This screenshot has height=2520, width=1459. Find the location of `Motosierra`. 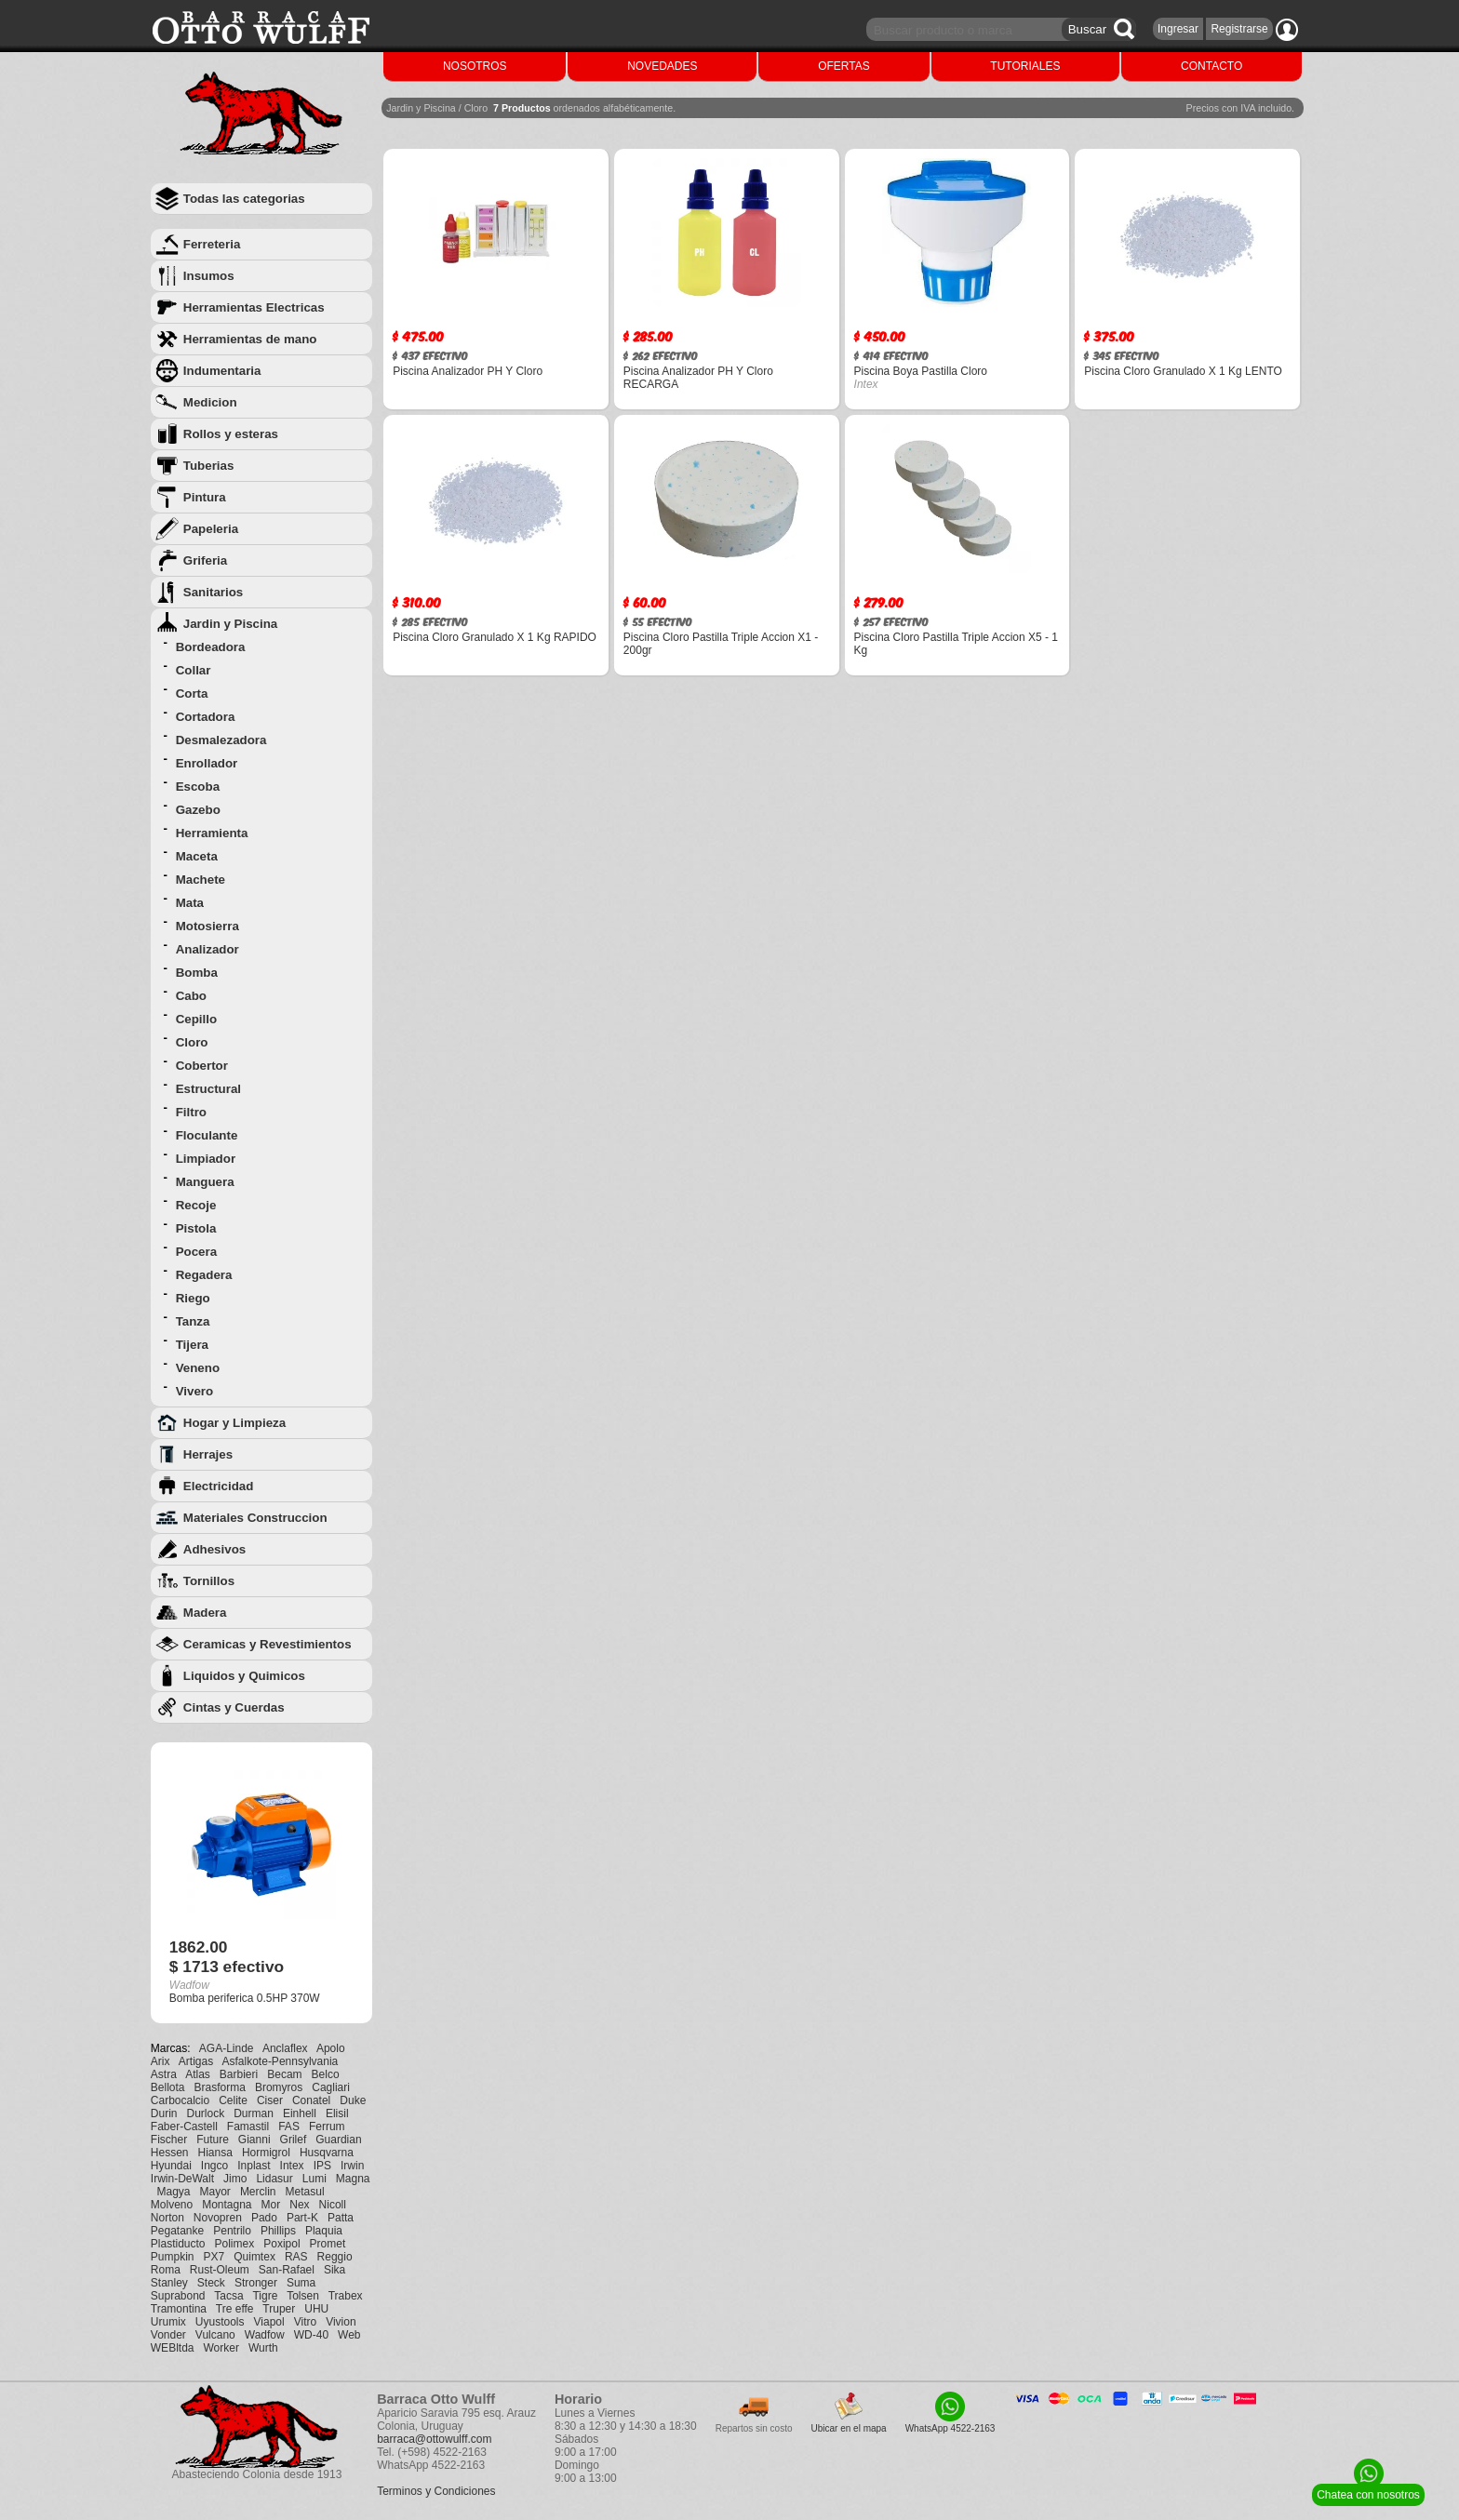

Motosierra is located at coordinates (207, 926).